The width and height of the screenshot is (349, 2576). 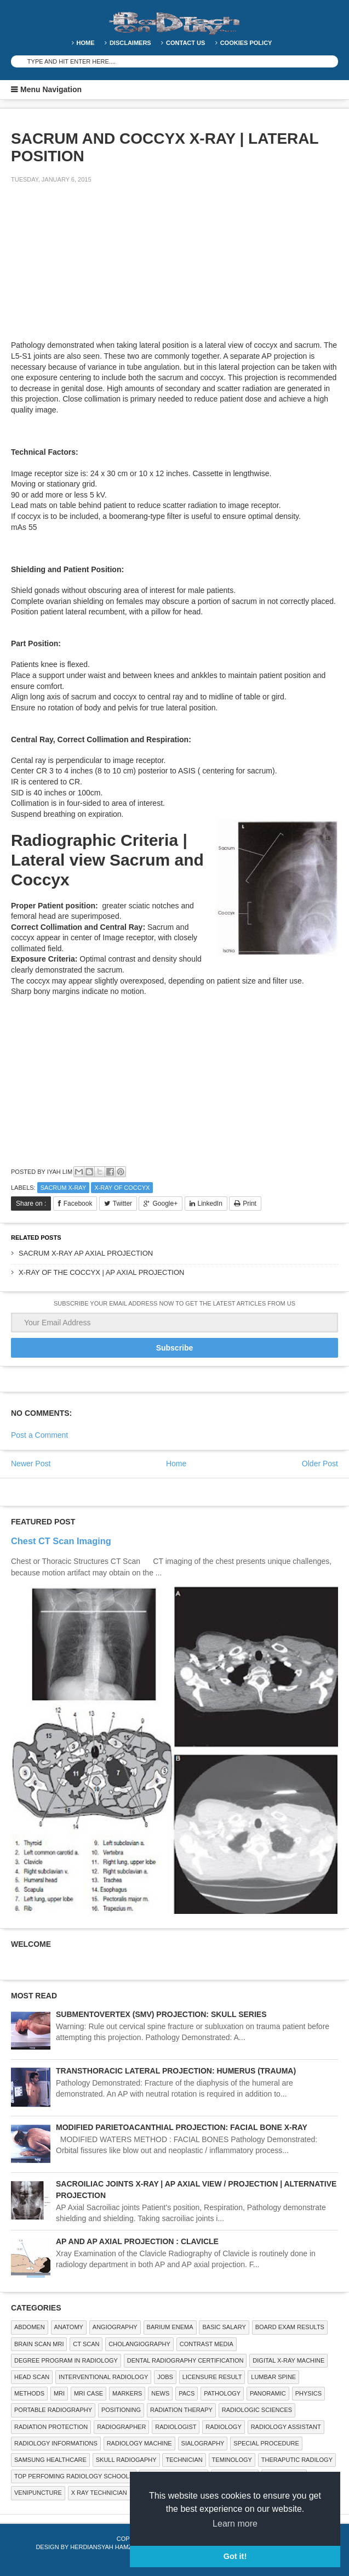 What do you see at coordinates (223, 2327) in the screenshot?
I see `Basic Salary` at bounding box center [223, 2327].